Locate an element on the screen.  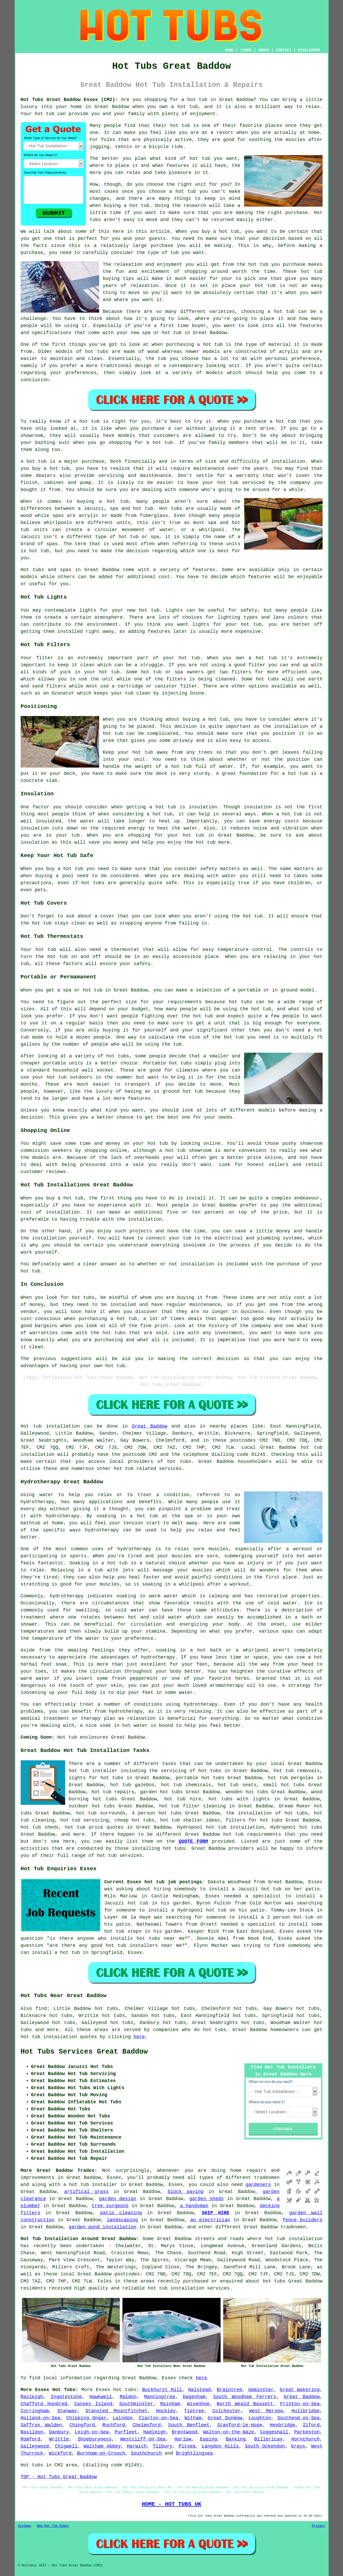
patio cleaning is located at coordinates (121, 2213).